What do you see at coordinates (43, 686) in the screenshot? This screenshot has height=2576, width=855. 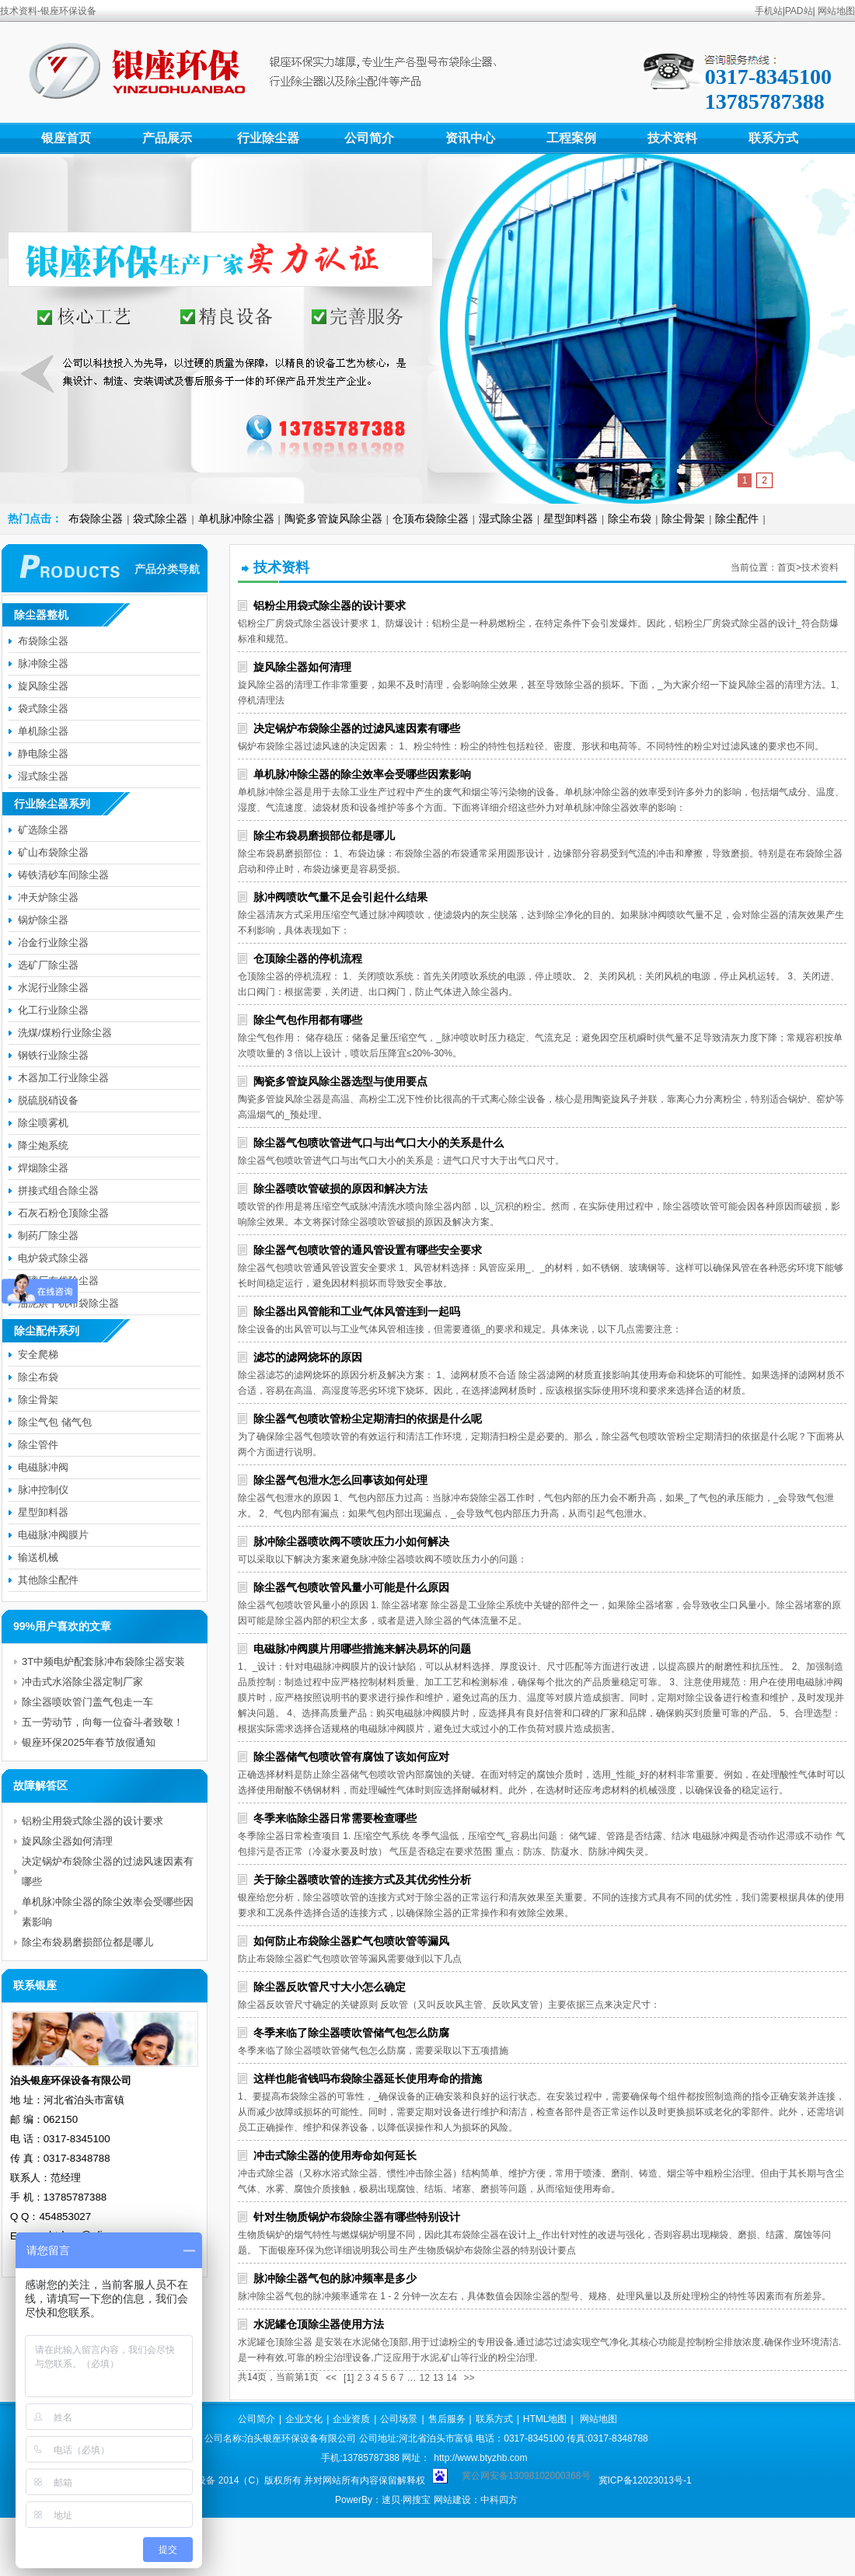 I see `旋风除尘器` at bounding box center [43, 686].